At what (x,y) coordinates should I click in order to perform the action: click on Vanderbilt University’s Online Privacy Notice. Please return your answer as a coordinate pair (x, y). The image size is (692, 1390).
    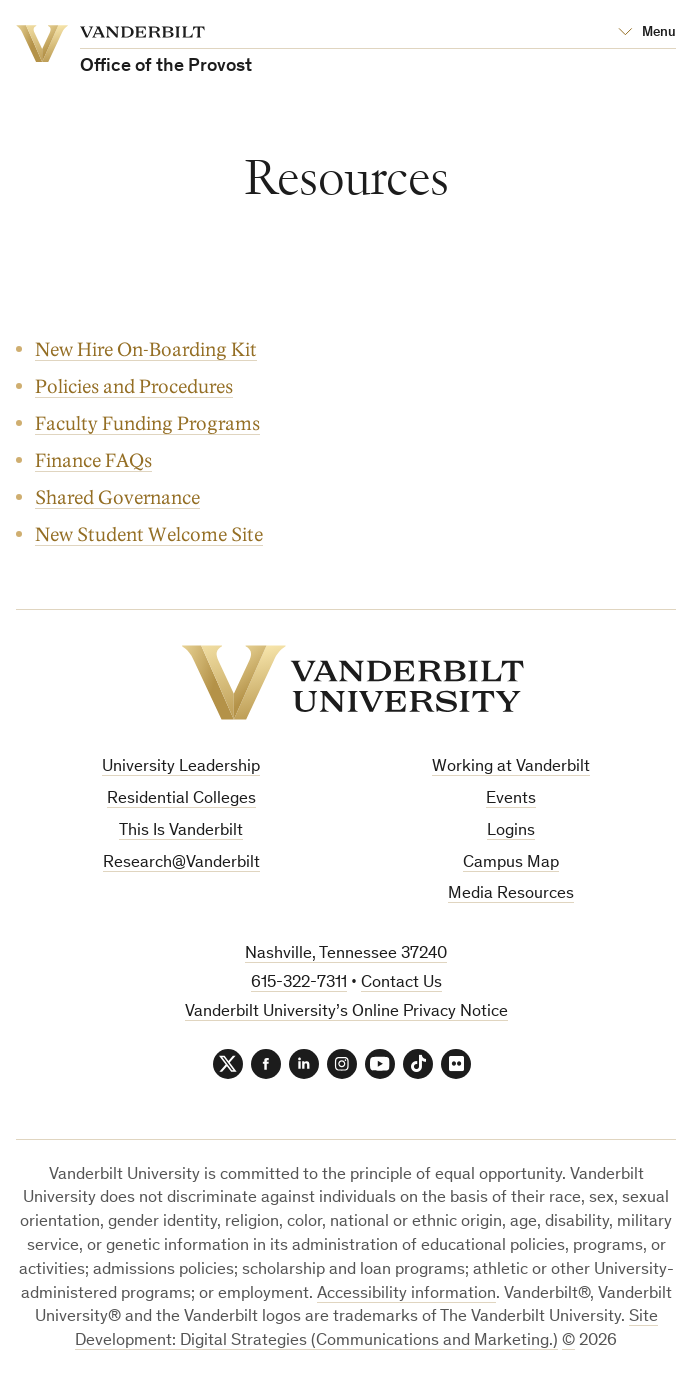
    Looking at the image, I should click on (346, 1012).